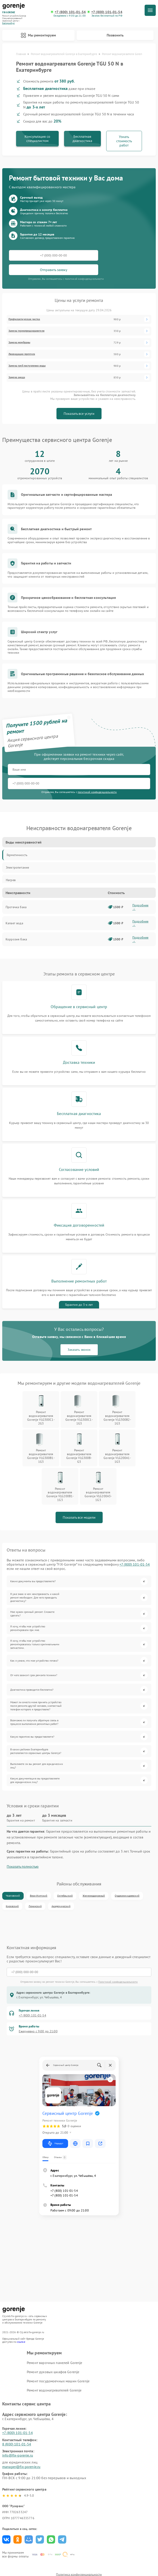  I want to click on Замена труб поступления воды, so click(27, 365).